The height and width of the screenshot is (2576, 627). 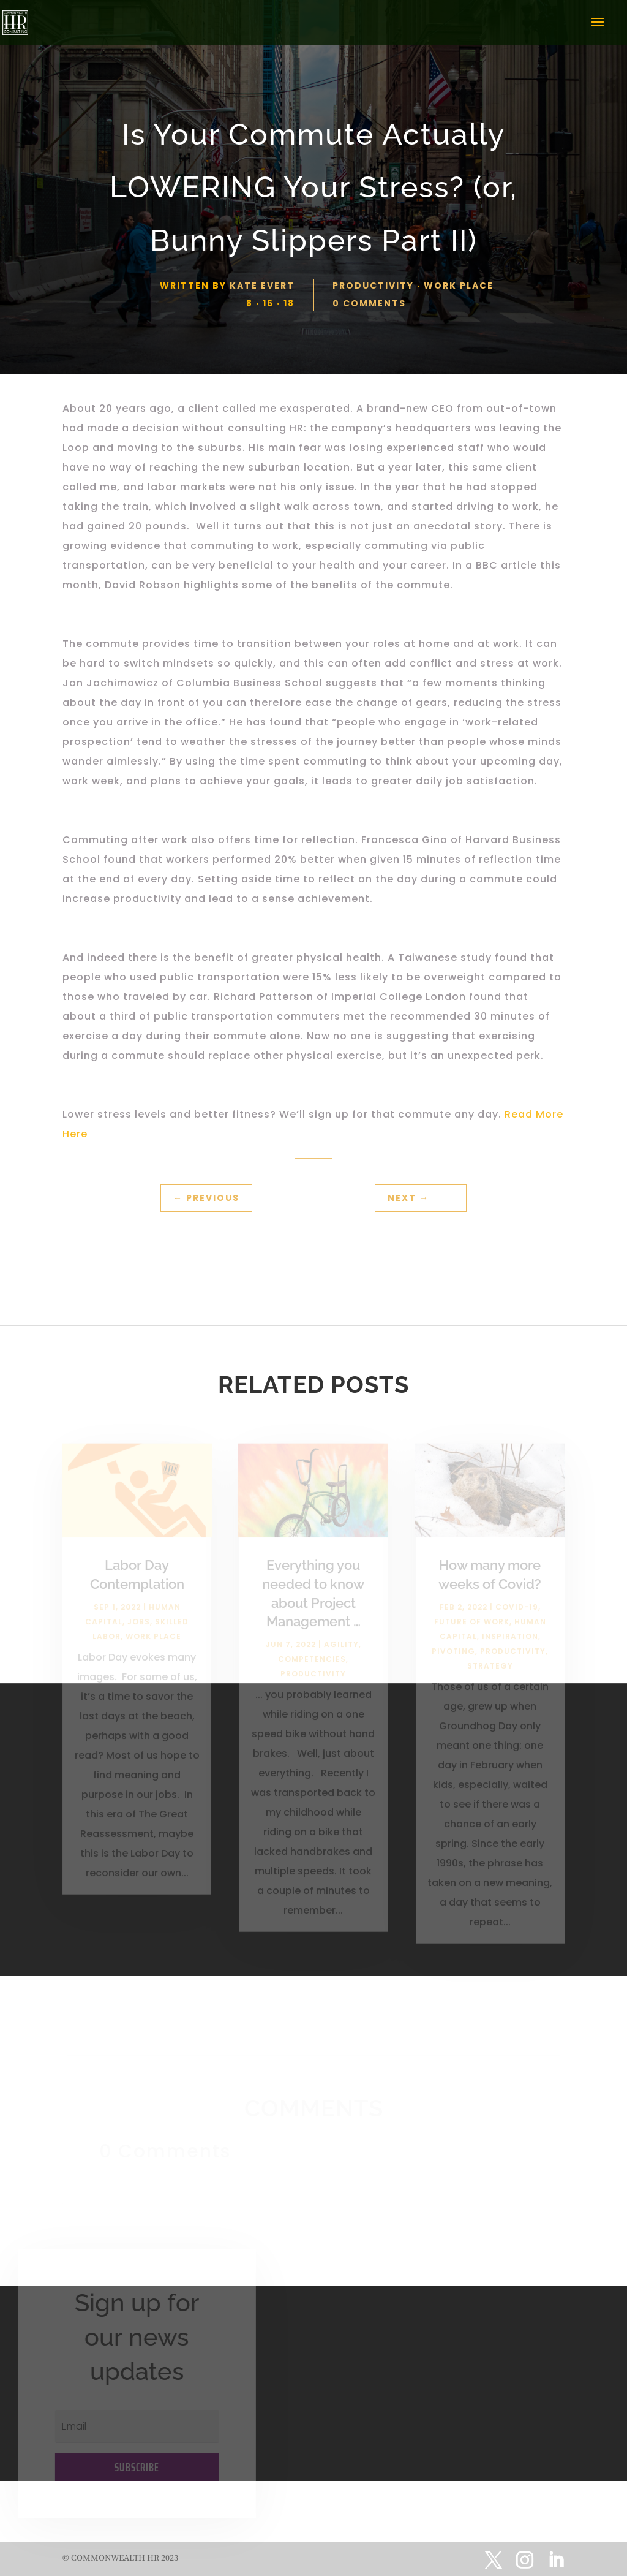 What do you see at coordinates (490, 1673) in the screenshot?
I see `Strategy` at bounding box center [490, 1673].